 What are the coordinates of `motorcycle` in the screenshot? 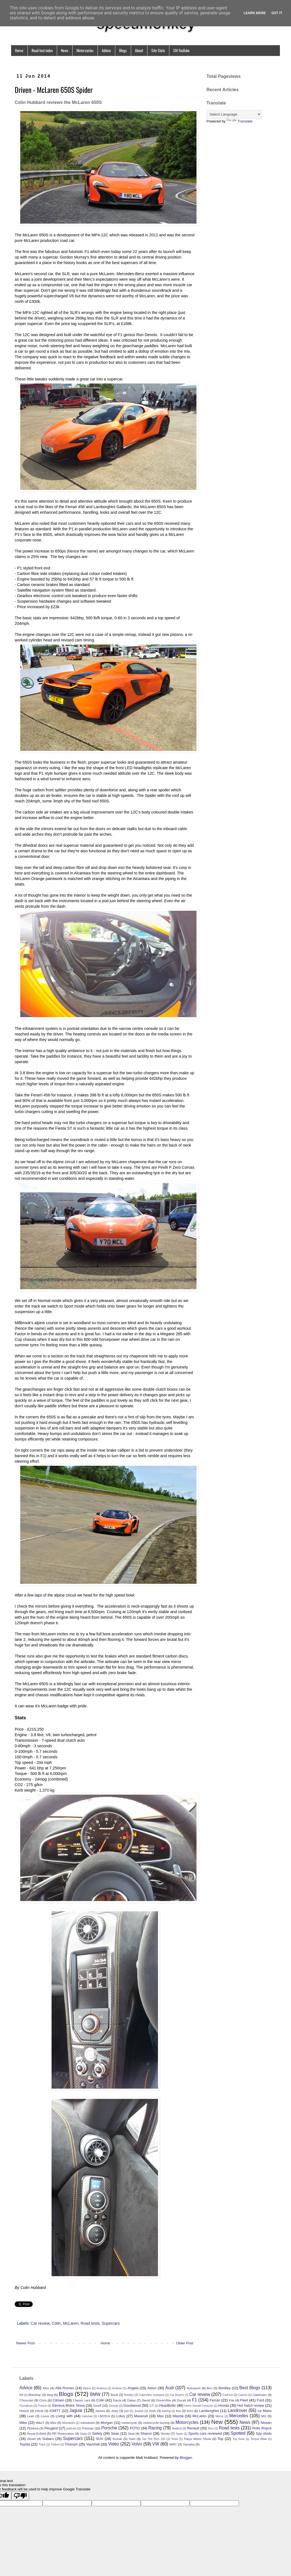 It's located at (129, 2422).